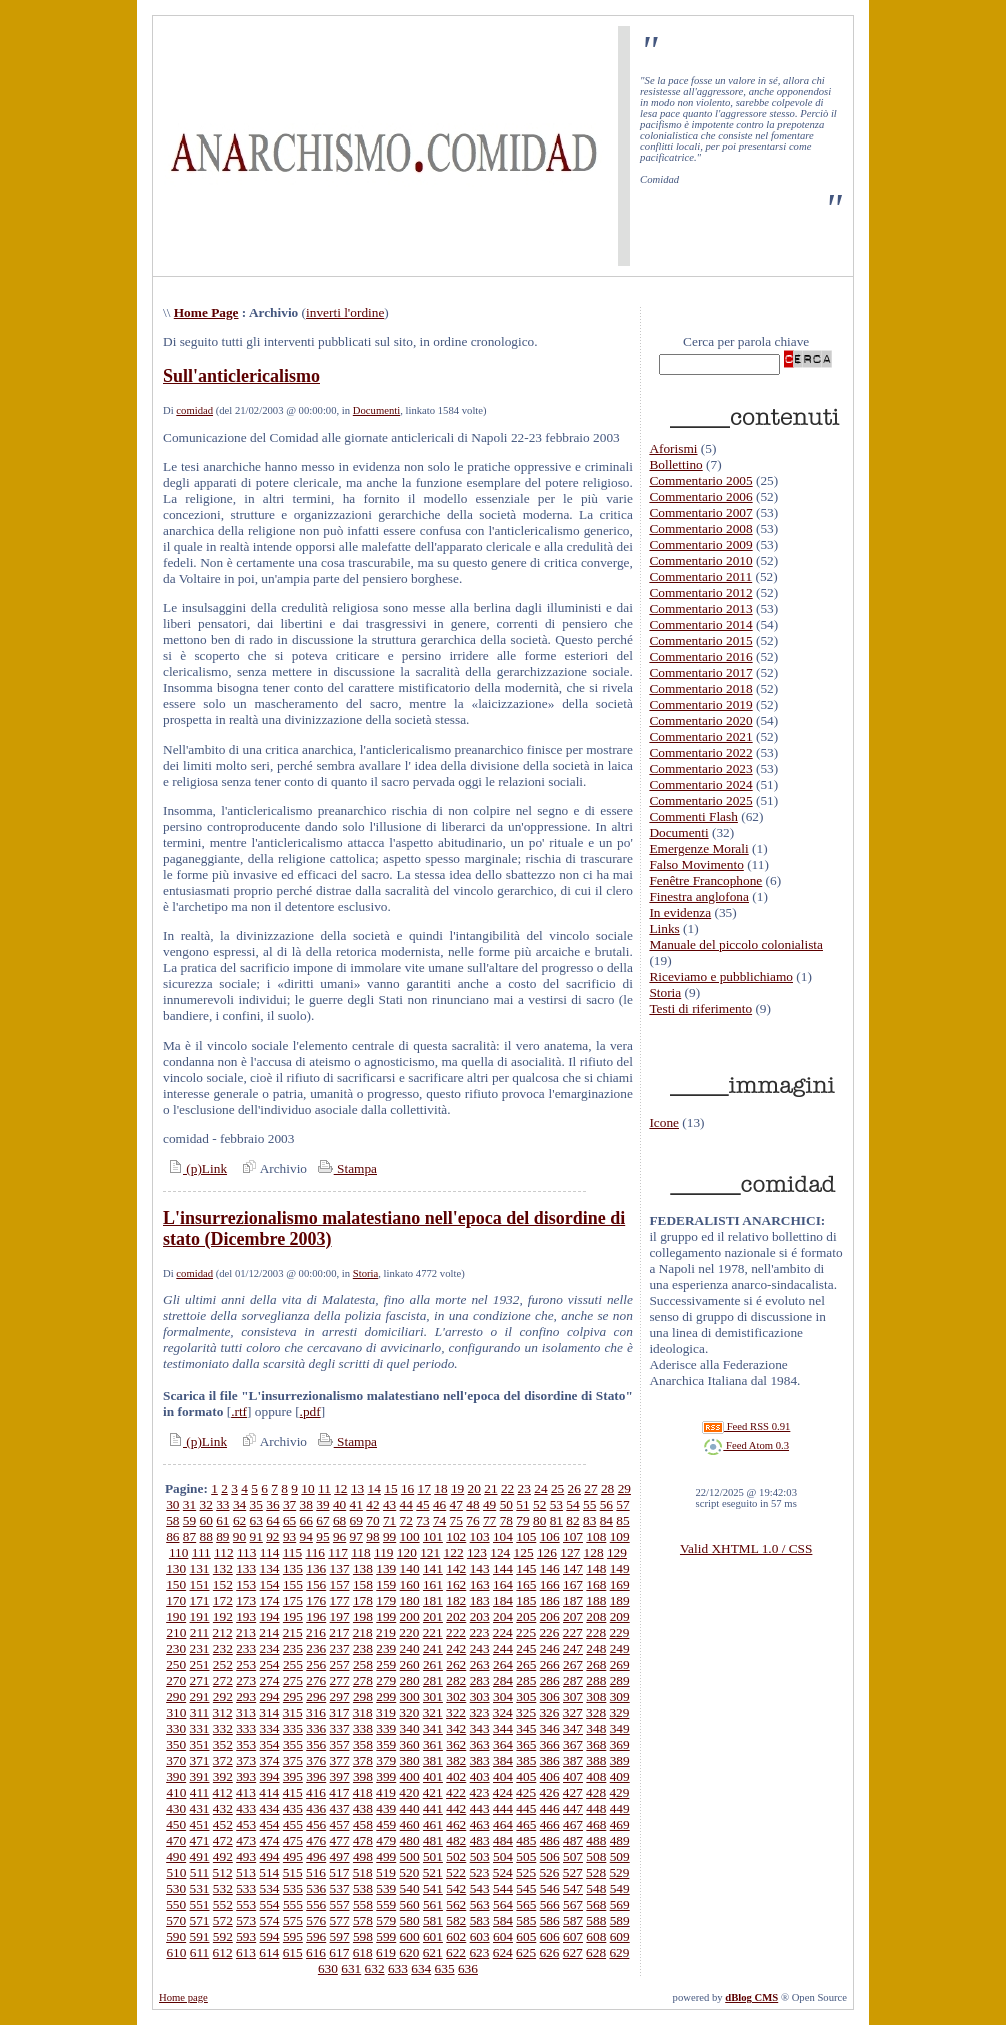  Describe the element at coordinates (480, 1856) in the screenshot. I see `503` at that location.